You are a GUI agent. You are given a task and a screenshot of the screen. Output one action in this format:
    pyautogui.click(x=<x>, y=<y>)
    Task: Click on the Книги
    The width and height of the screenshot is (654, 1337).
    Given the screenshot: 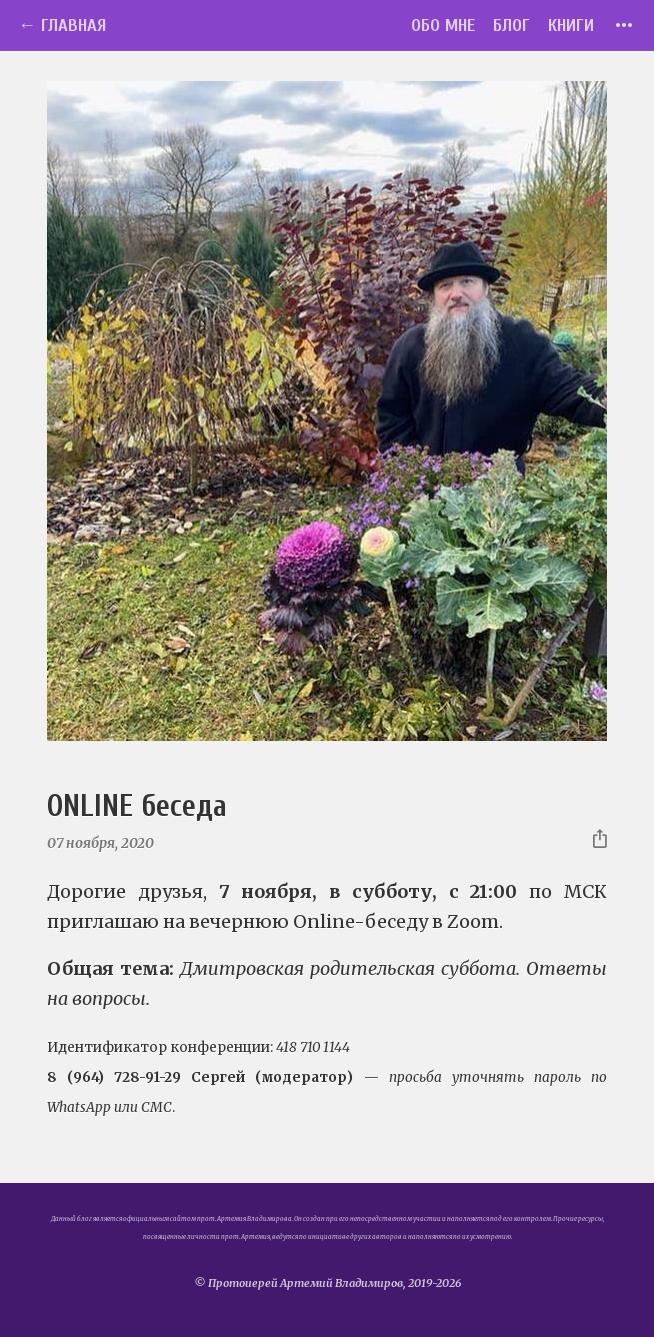 What is the action you would take?
    pyautogui.click(x=571, y=25)
    